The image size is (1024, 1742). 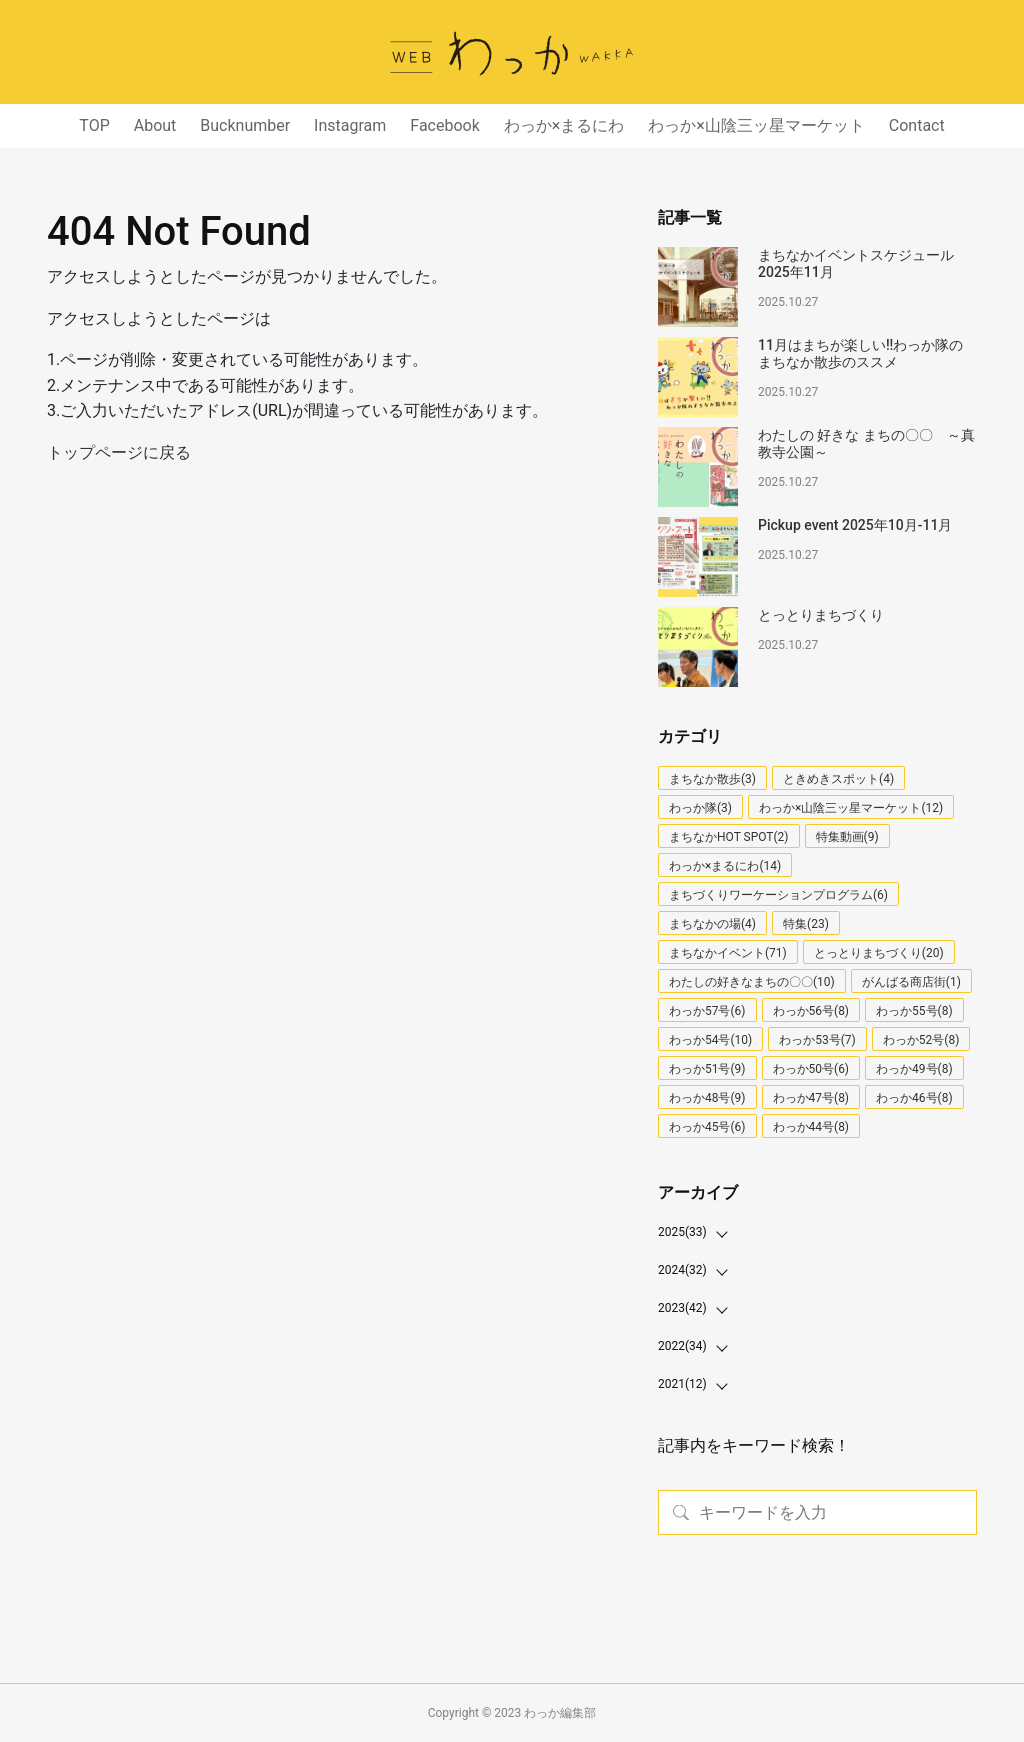 What do you see at coordinates (811, 1098) in the screenshot?
I see `わっか47号(8)` at bounding box center [811, 1098].